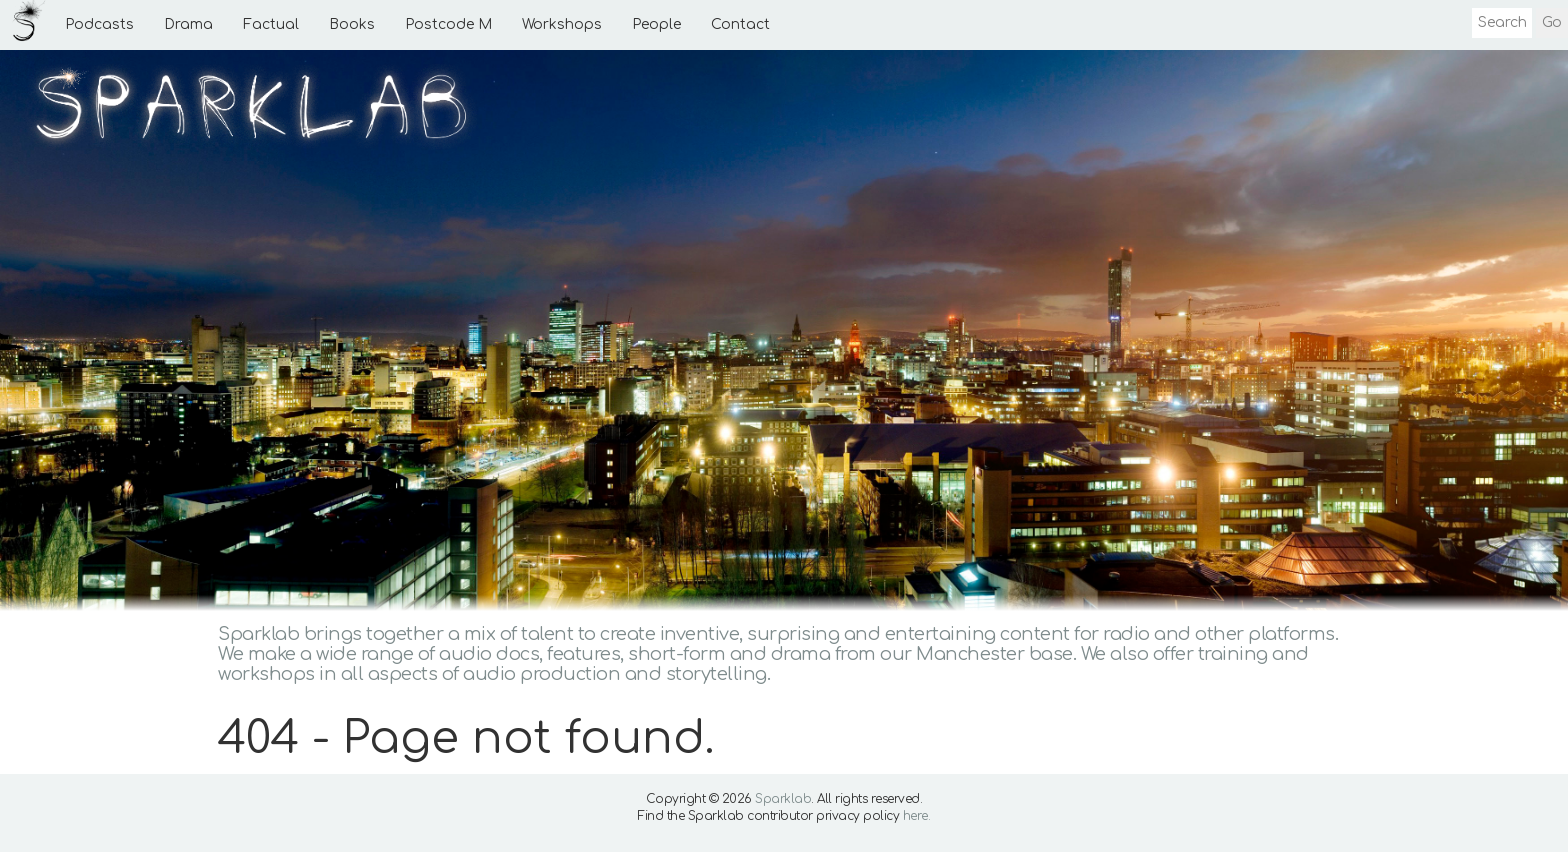  I want to click on here., so click(917, 816).